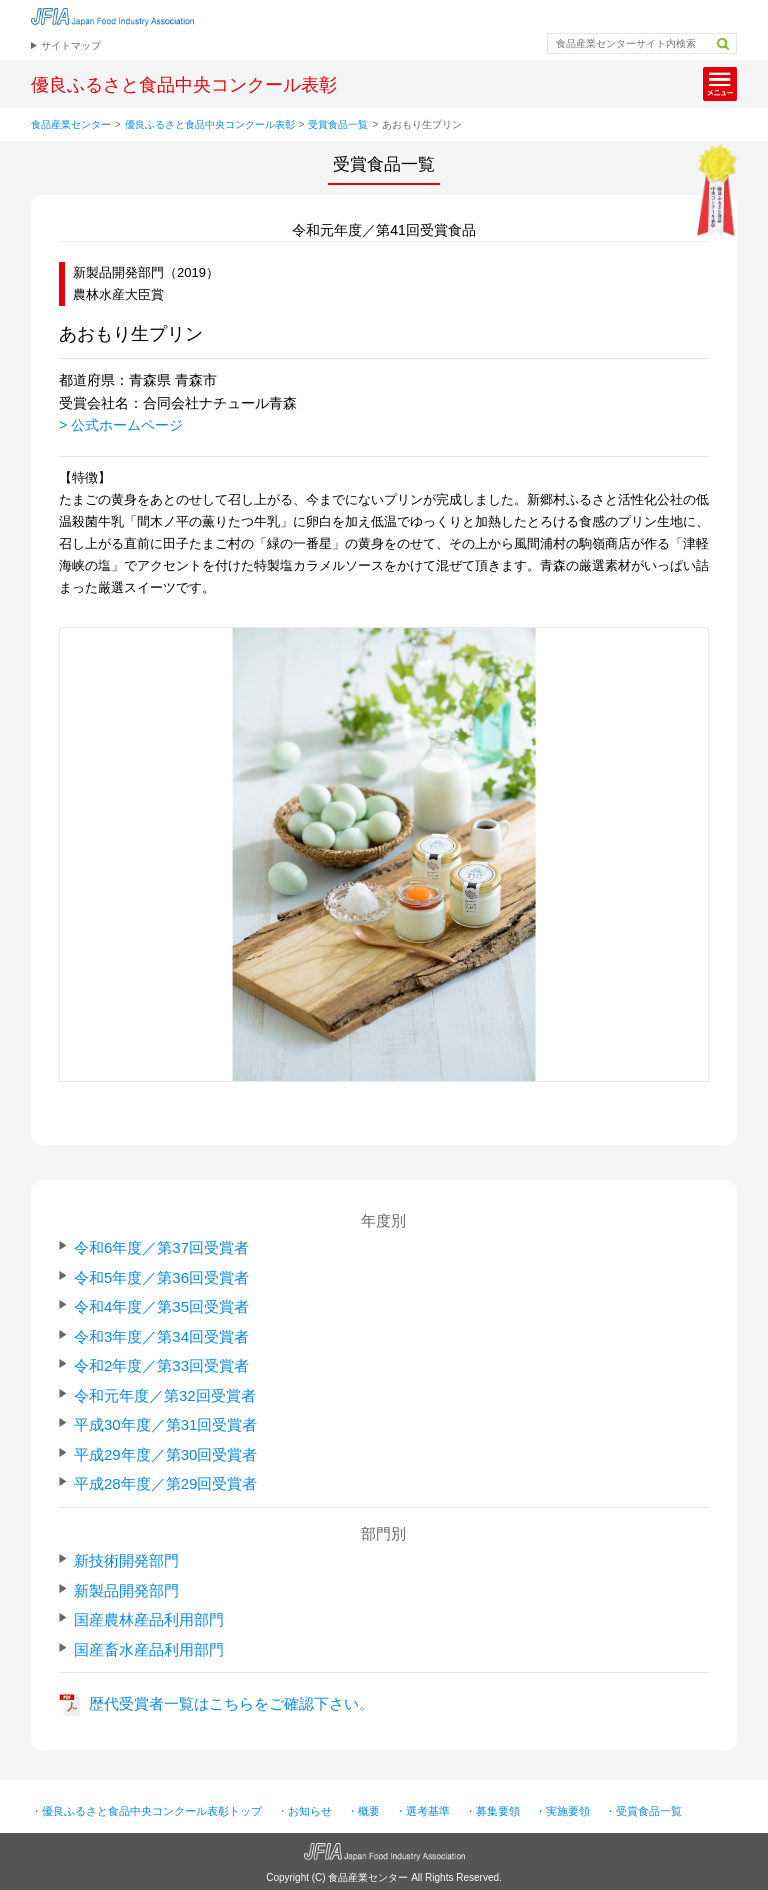  Describe the element at coordinates (422, 1811) in the screenshot. I see `・選考基準` at that location.